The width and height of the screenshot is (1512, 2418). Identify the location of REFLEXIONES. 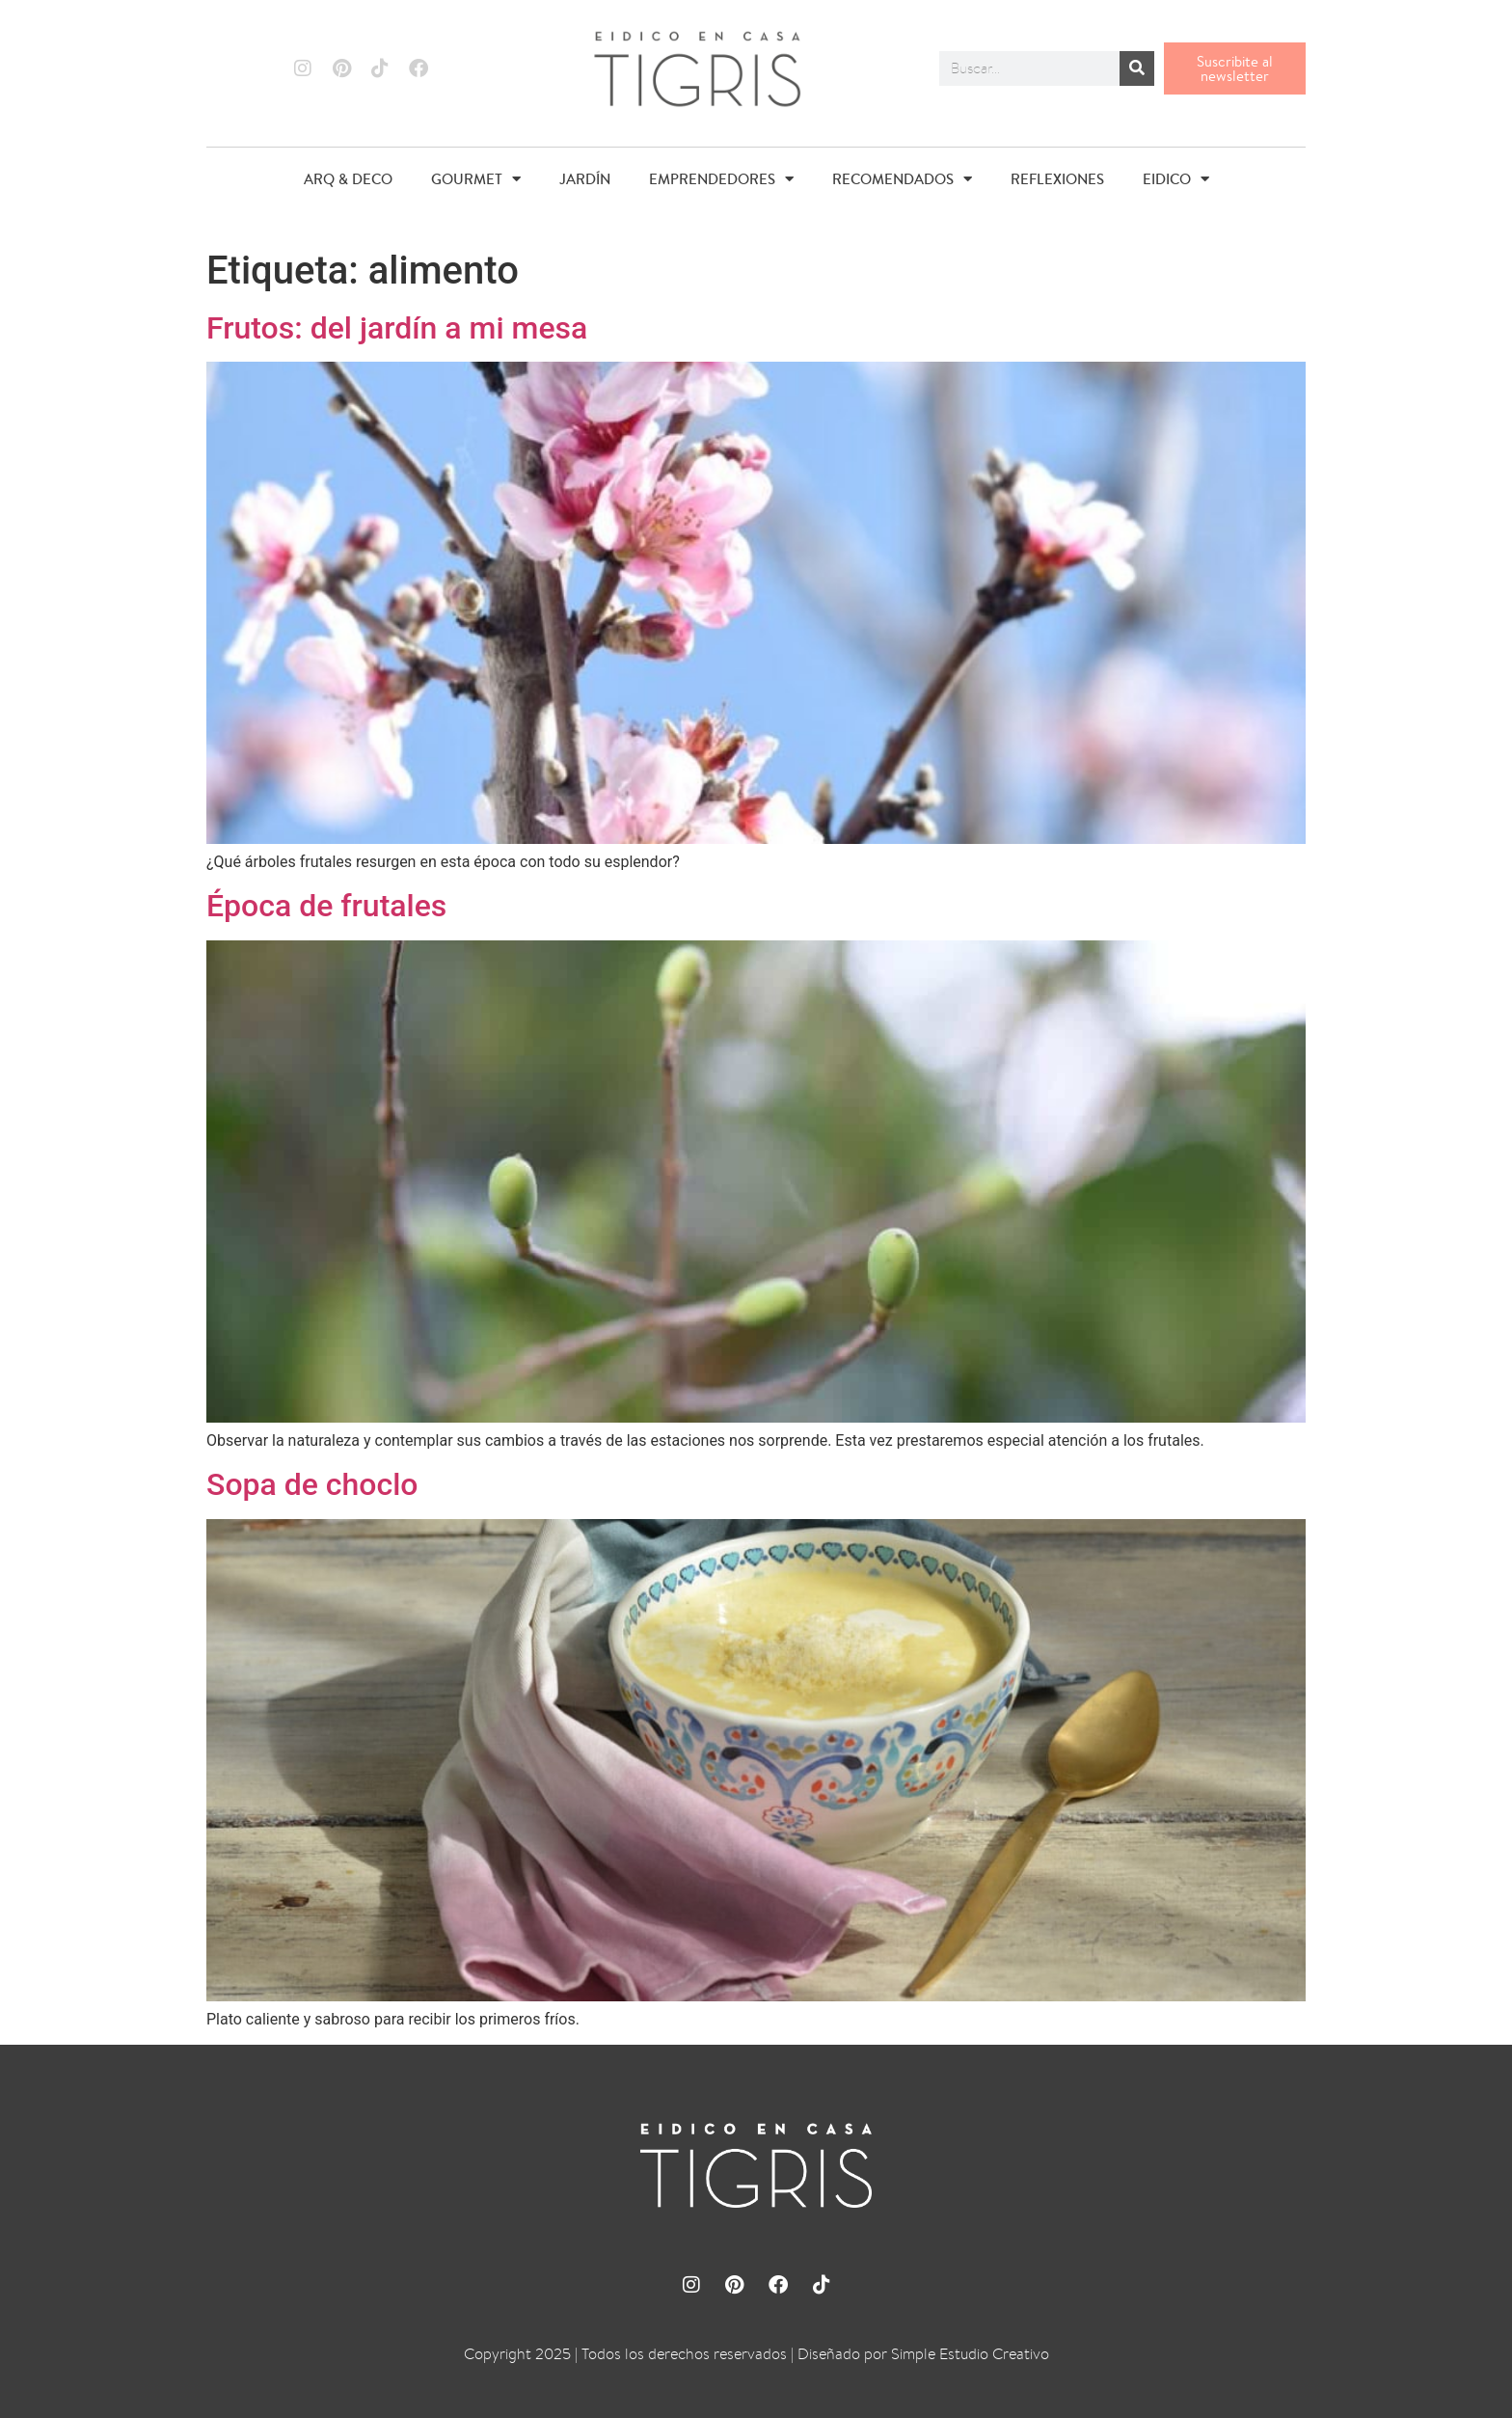
(1057, 179).